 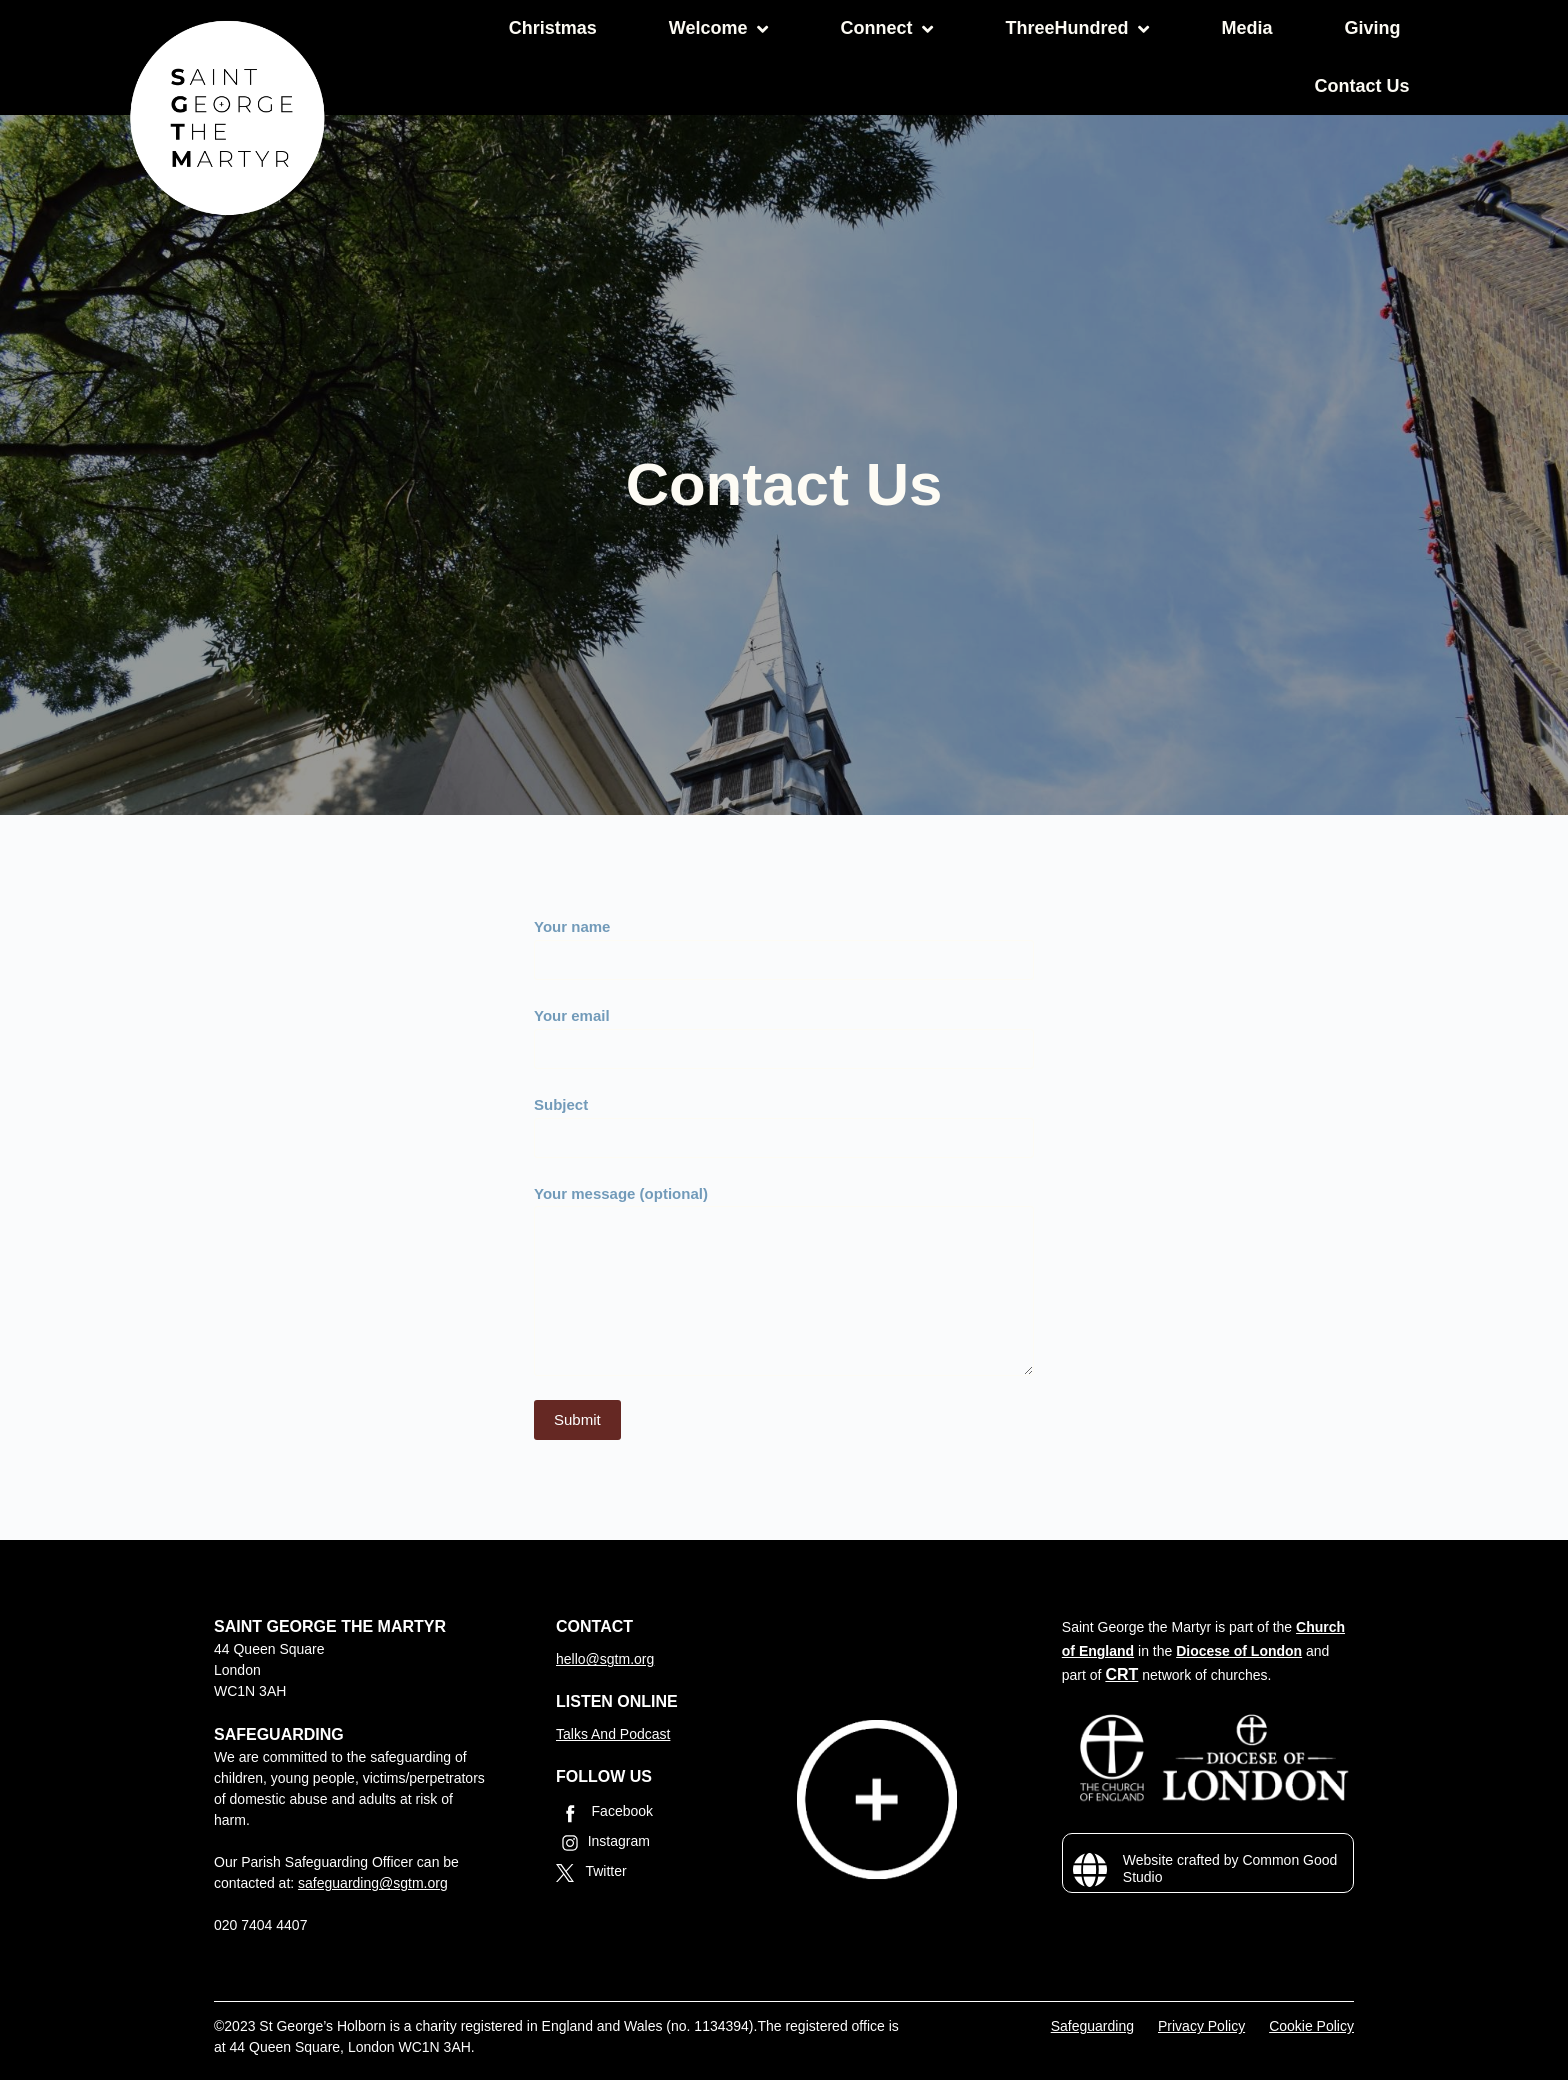 I want to click on CRT, so click(x=1121, y=1674).